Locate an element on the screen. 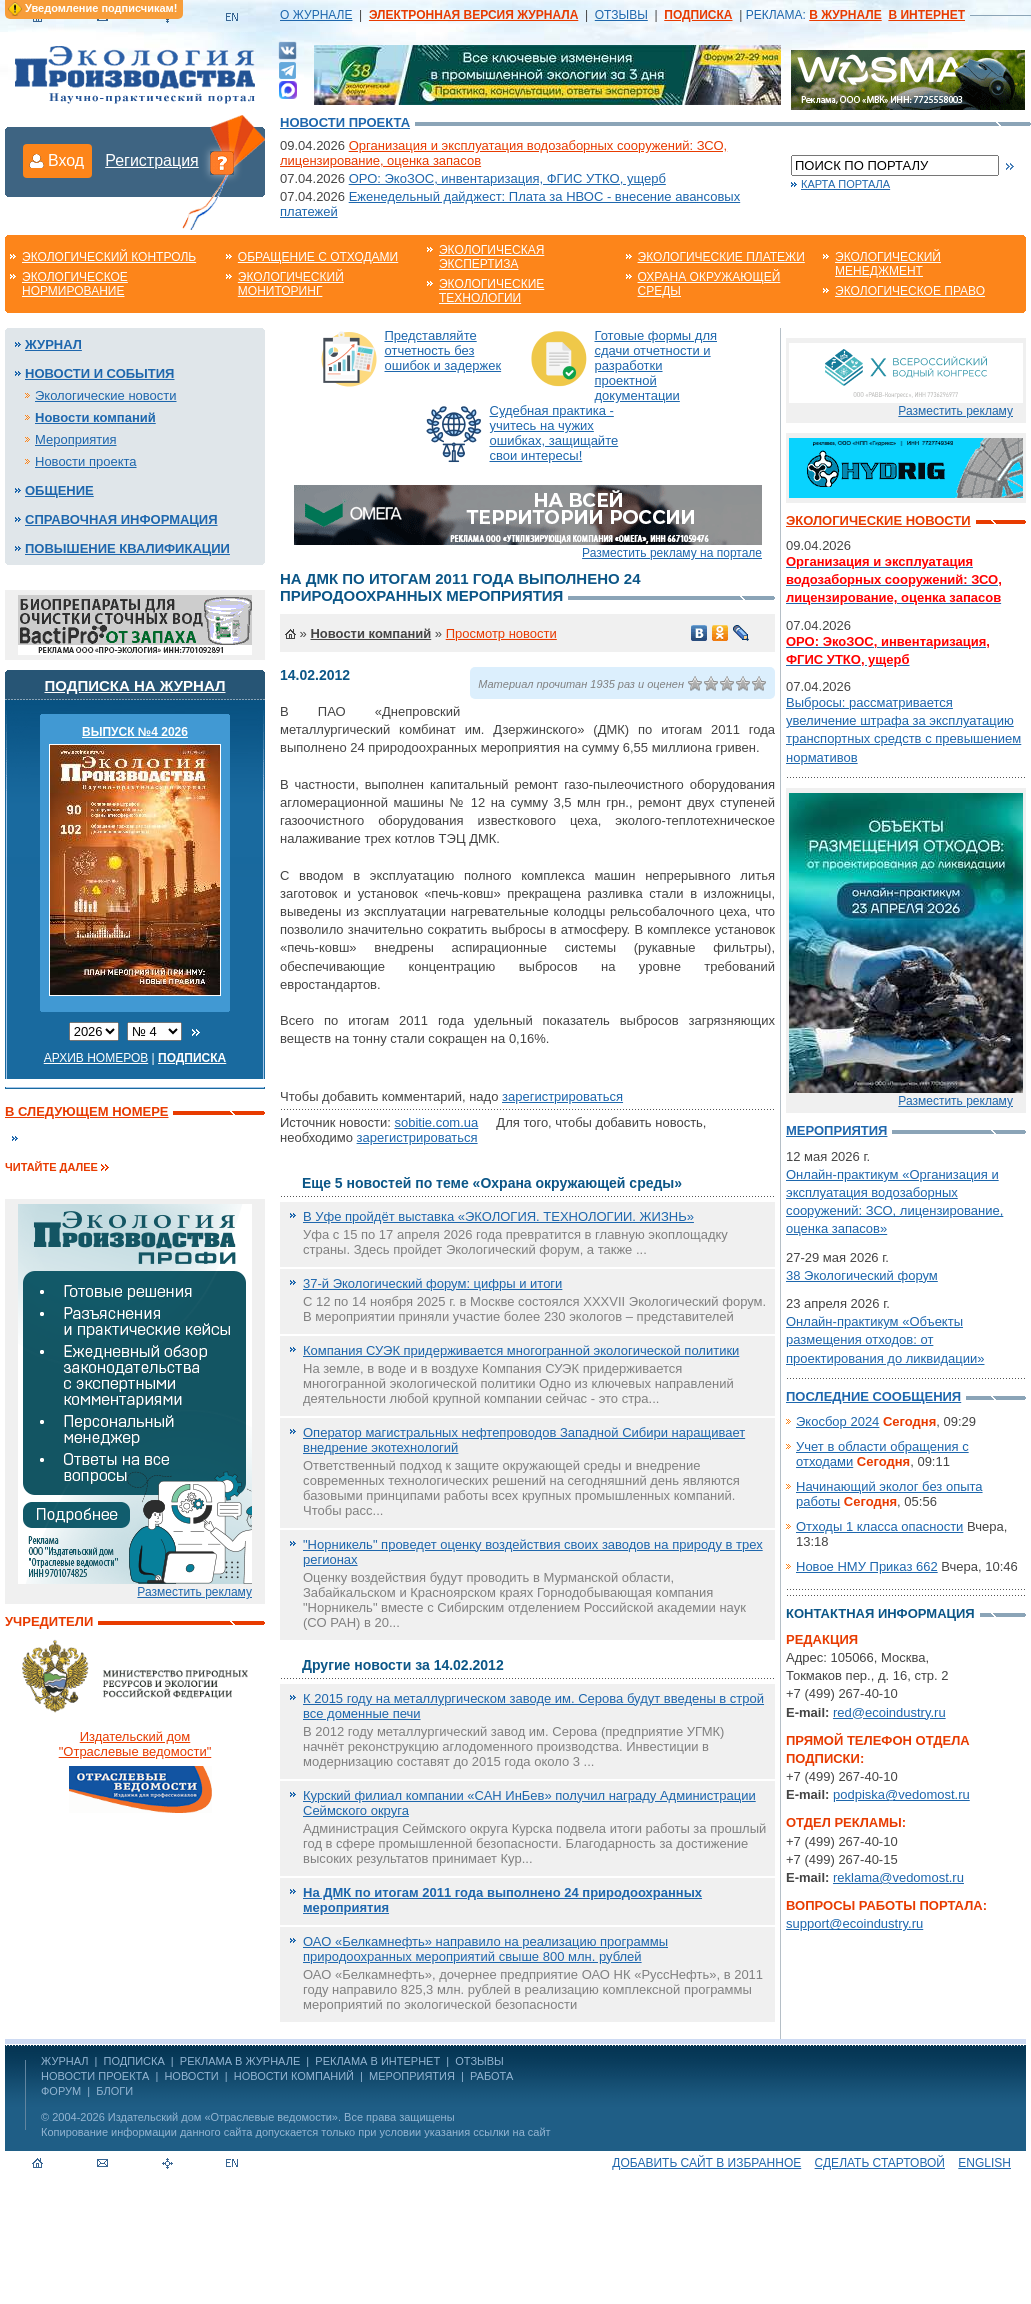 The height and width of the screenshot is (2304, 1031). В Уфе пройдёт выставка «ЭКОЛОГИЯ. ТЕХНОЛОГИИ. ЖИЗНЬ» is located at coordinates (498, 1216).